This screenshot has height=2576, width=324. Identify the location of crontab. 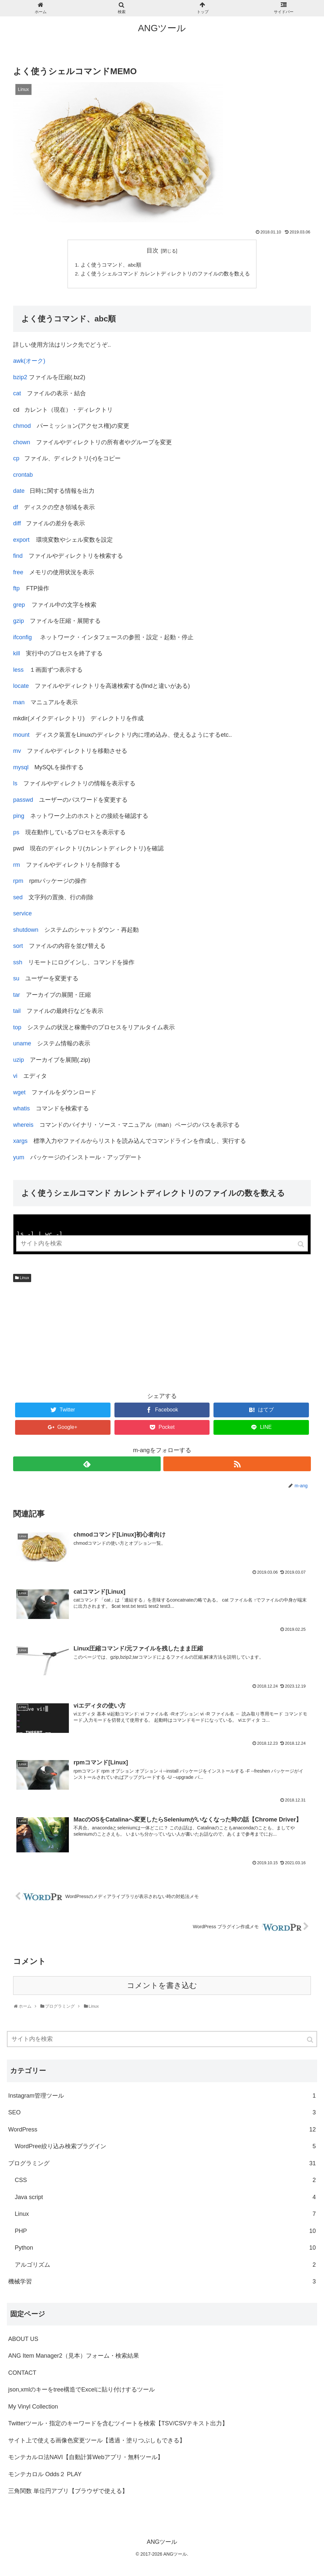
(23, 475).